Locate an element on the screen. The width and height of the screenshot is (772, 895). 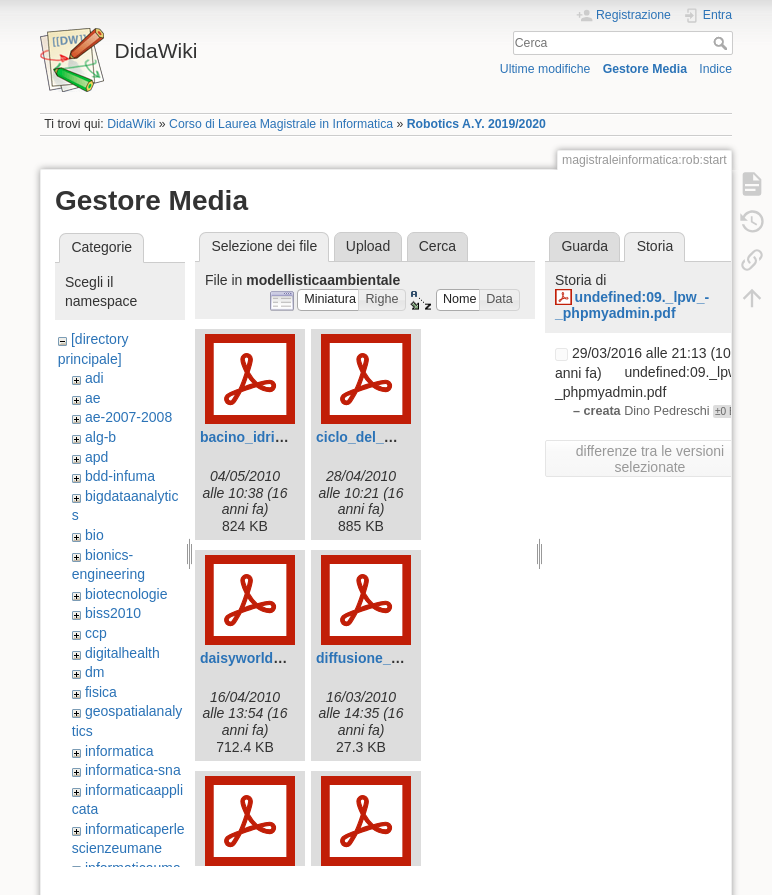
informatica-sna is located at coordinates (133, 770).